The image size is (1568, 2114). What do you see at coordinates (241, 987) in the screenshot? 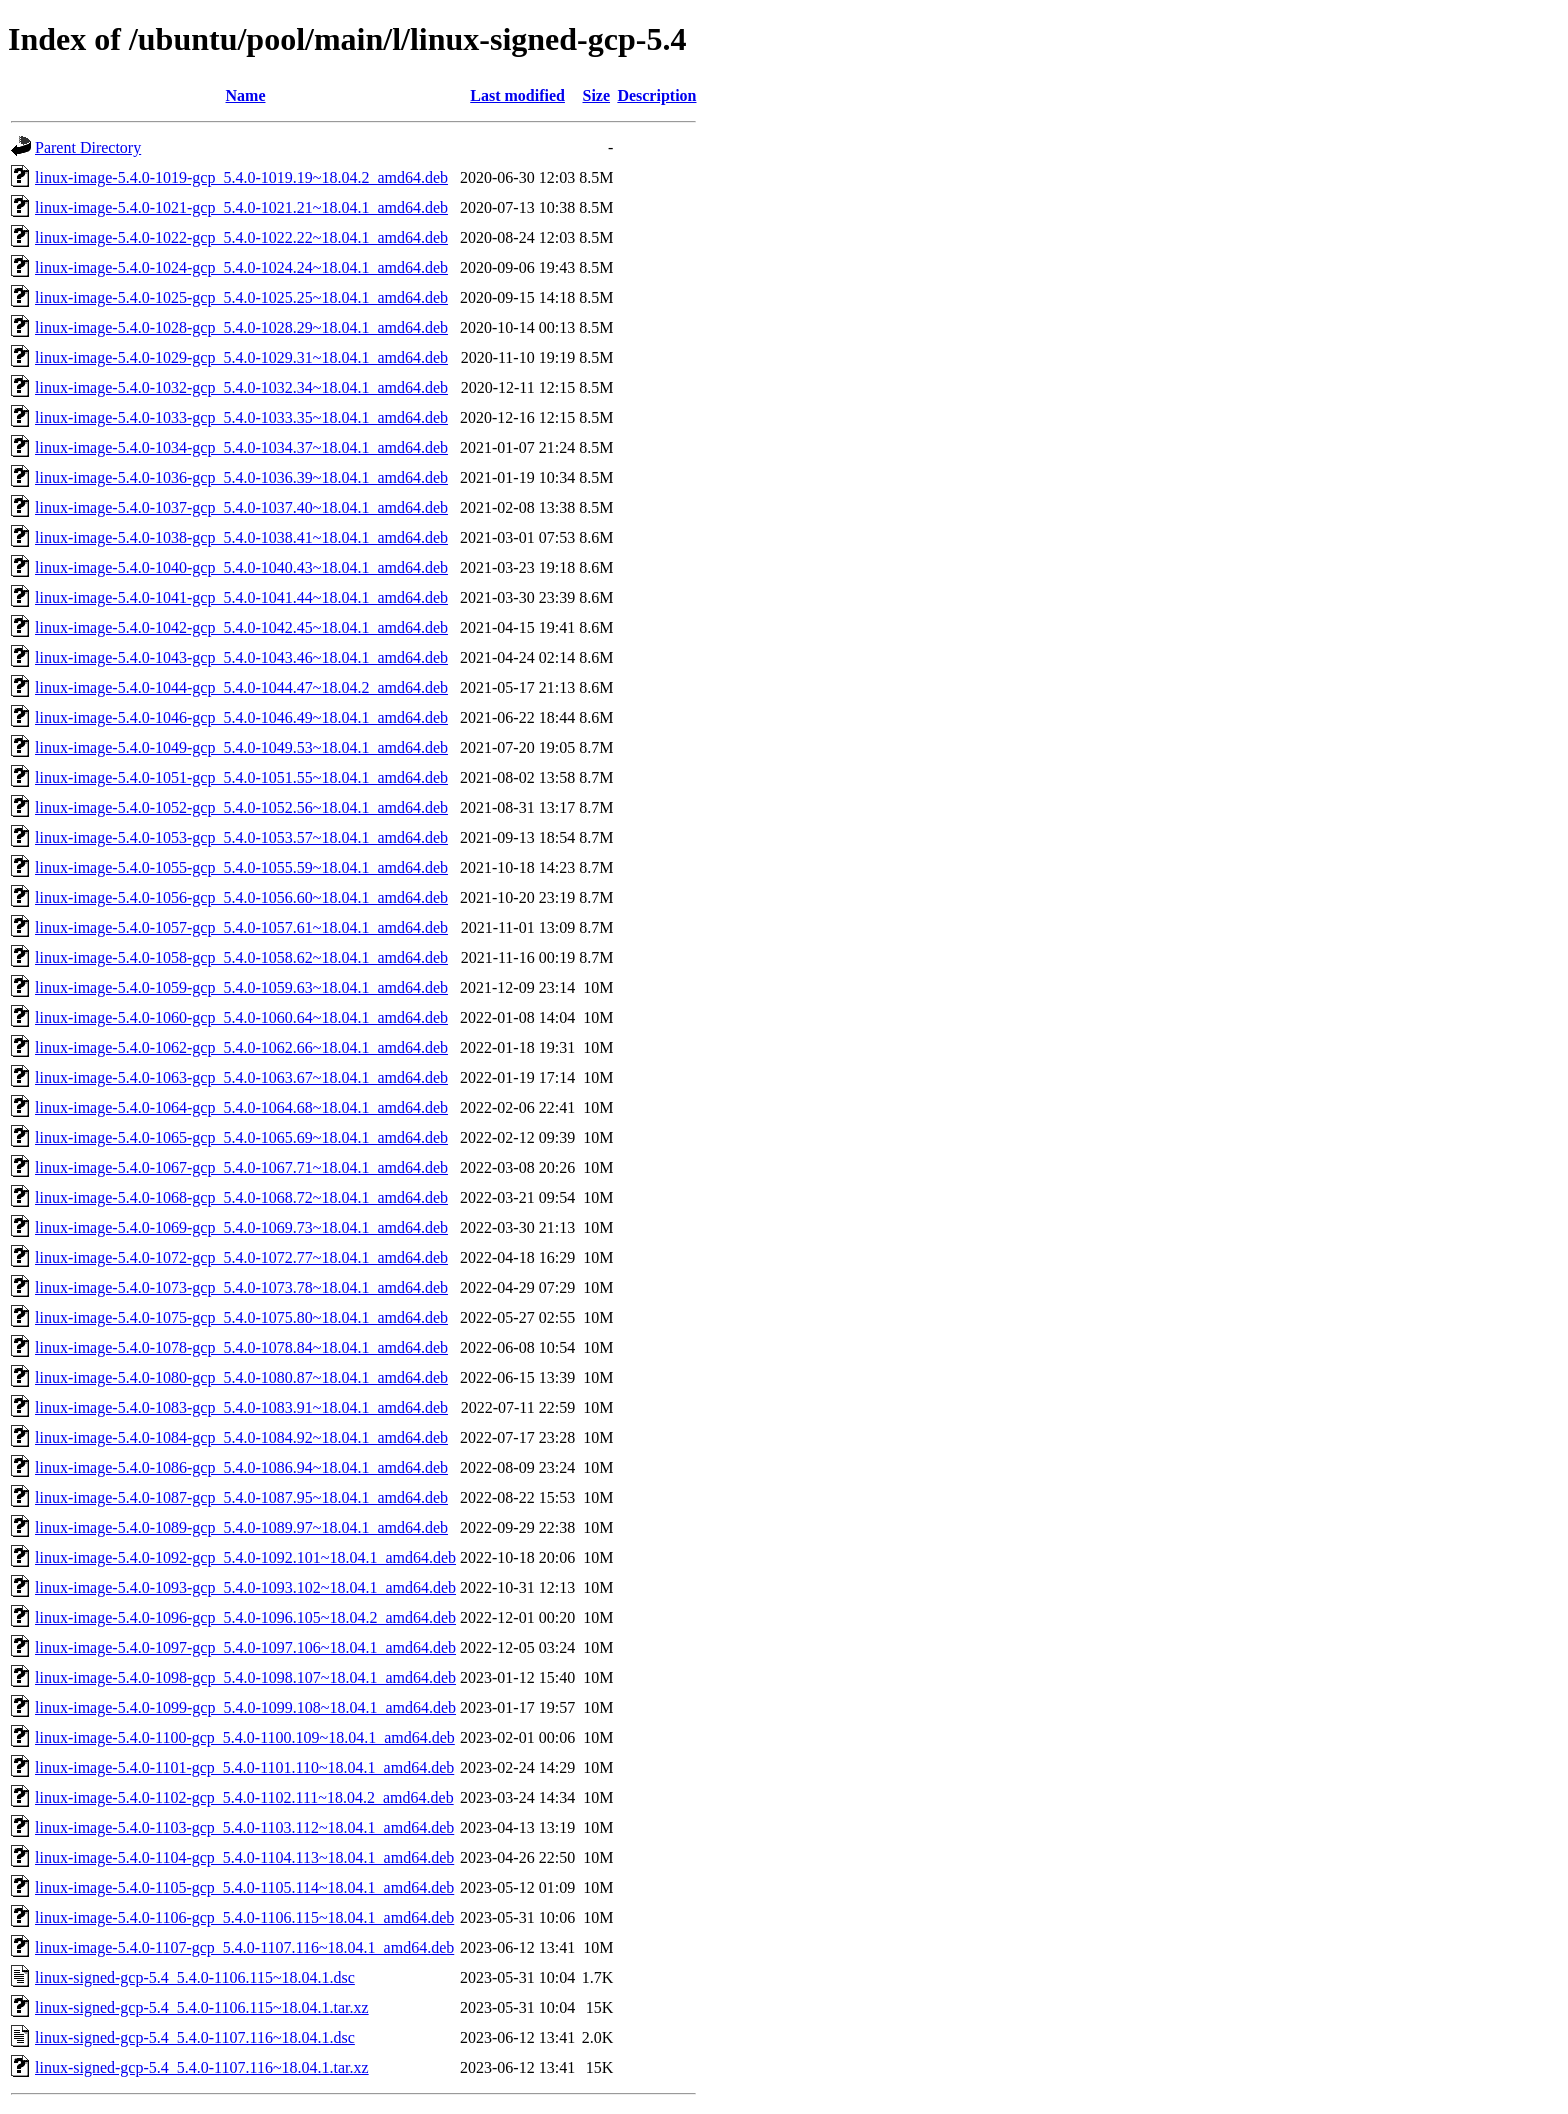
I see `linux-image-5.4.0-1059-gcp_5.4.0-1059.63~18.04.1_amd64.deb` at bounding box center [241, 987].